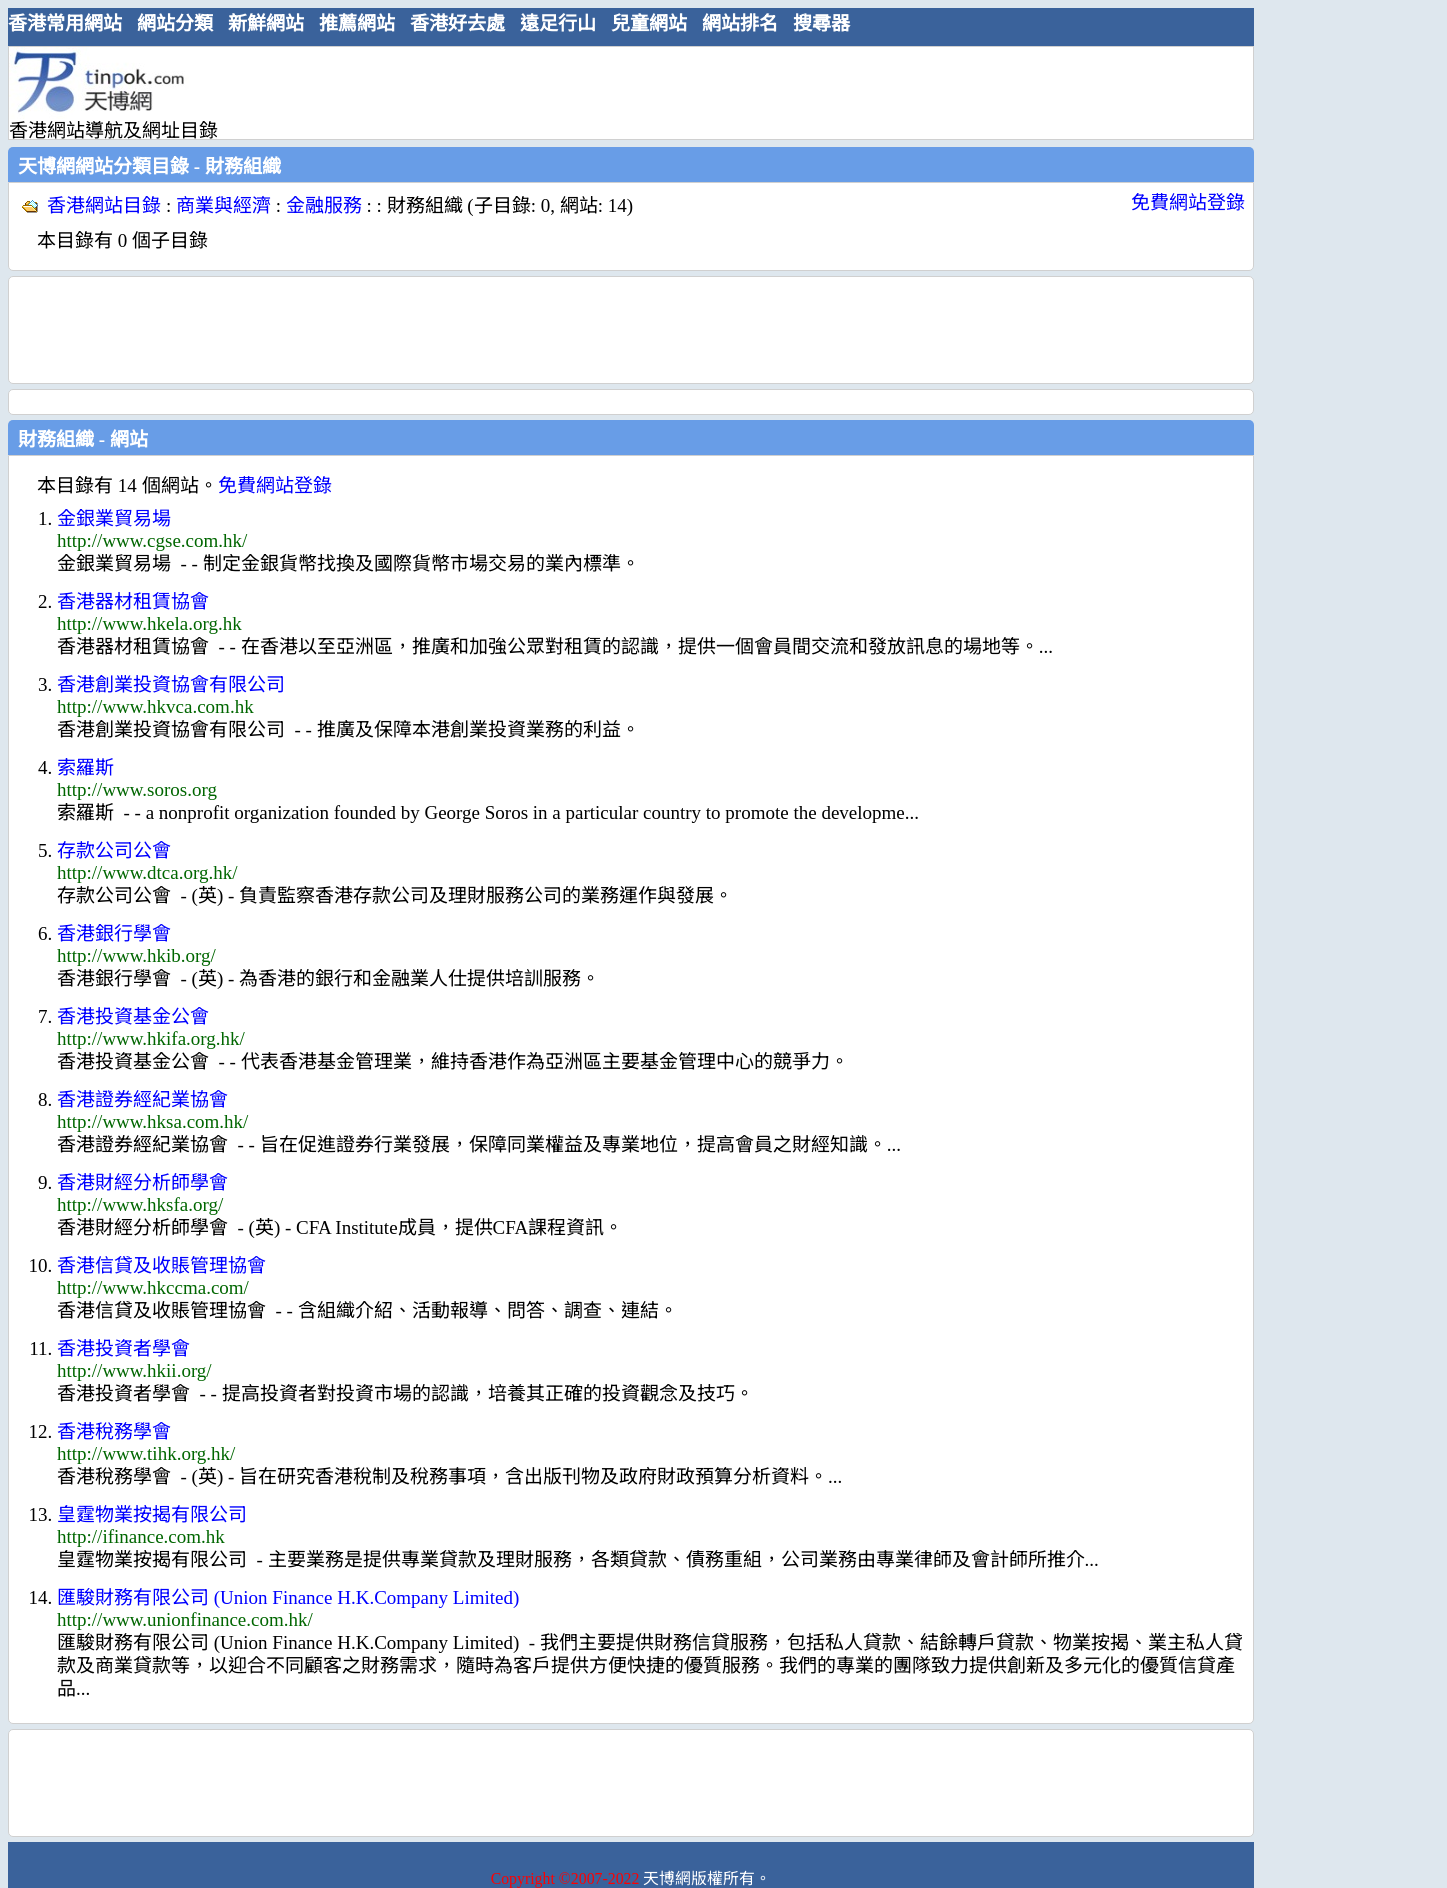  What do you see at coordinates (133, 601) in the screenshot?
I see `香港器材租賃協會` at bounding box center [133, 601].